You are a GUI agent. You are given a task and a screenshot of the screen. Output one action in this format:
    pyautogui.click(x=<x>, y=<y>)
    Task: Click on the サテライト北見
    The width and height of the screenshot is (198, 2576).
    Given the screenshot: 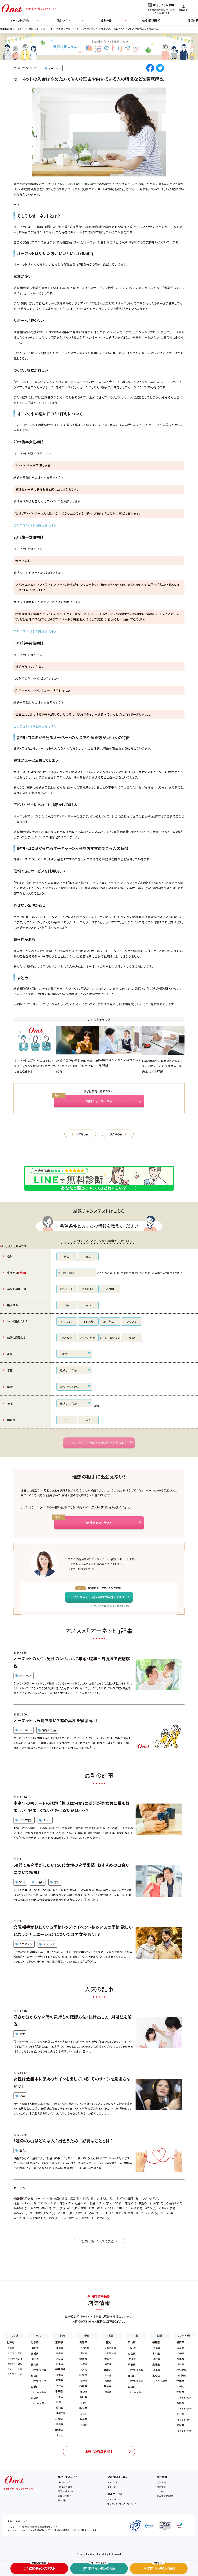 What is the action you would take?
    pyautogui.click(x=15, y=2374)
    